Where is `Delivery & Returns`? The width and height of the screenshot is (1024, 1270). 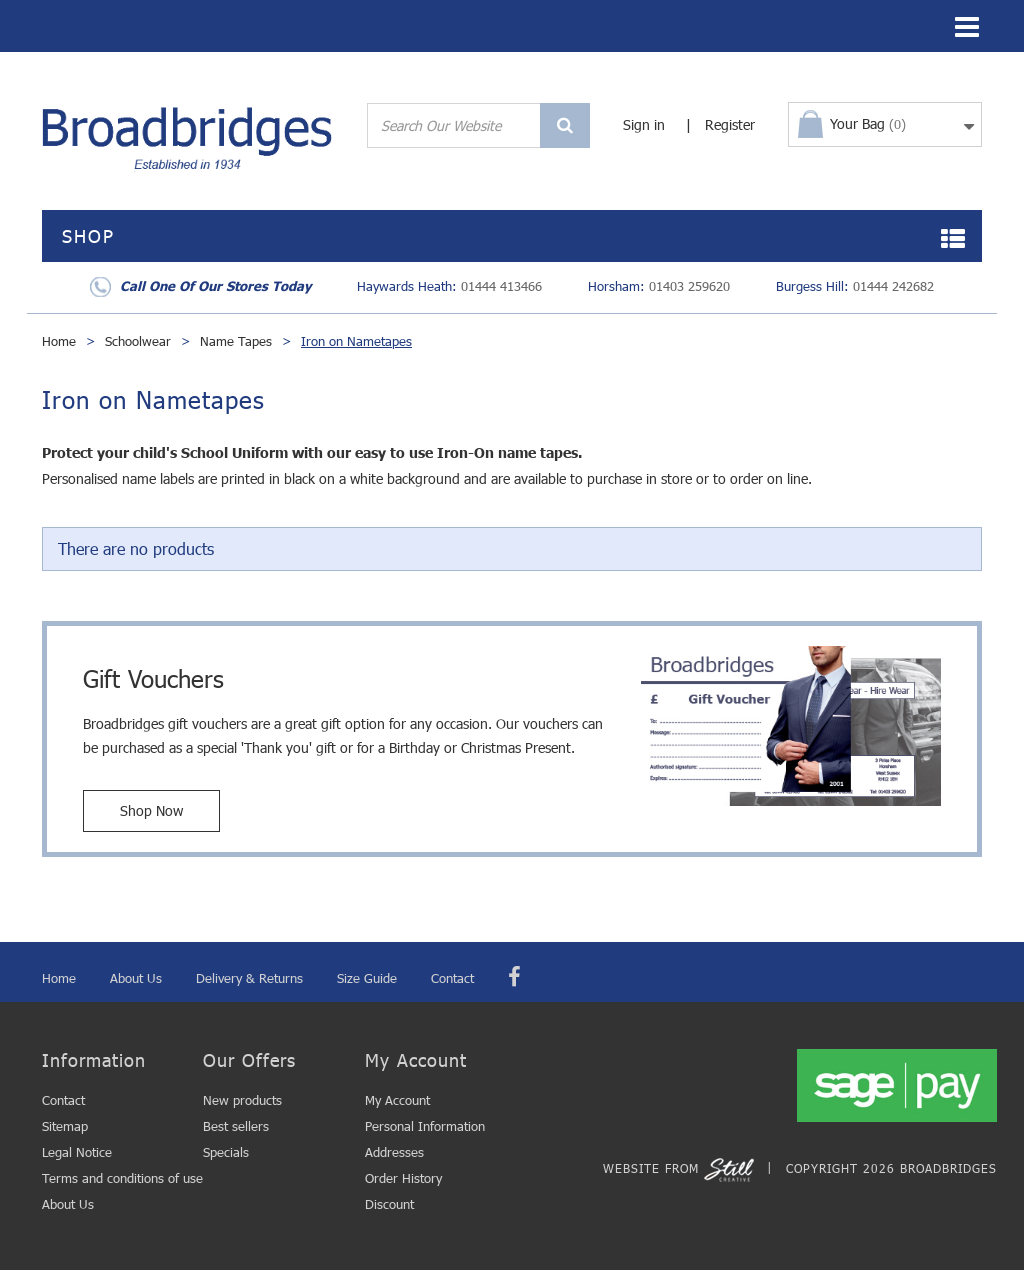 Delivery & Returns is located at coordinates (249, 978).